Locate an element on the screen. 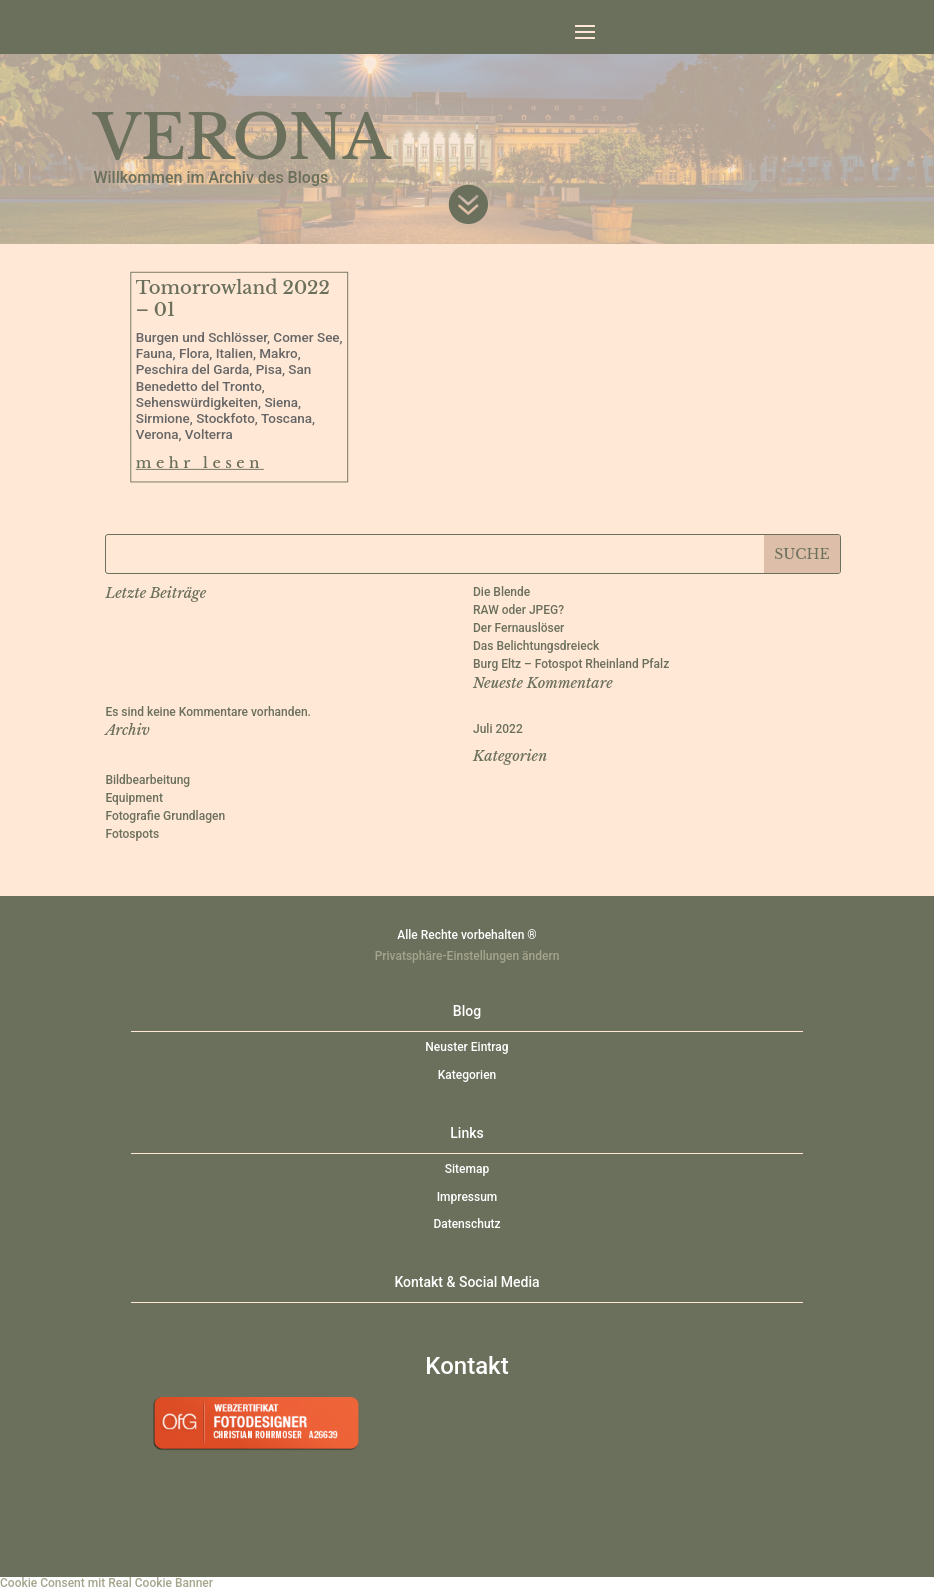 The image size is (934, 1590). Stockfoto is located at coordinates (226, 419).